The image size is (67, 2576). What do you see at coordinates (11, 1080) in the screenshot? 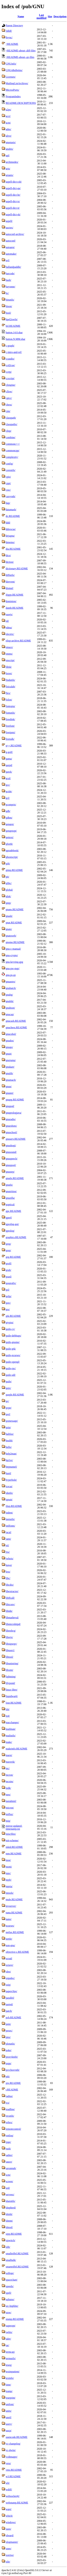
I see `gnumach/` at bounding box center [11, 1080].